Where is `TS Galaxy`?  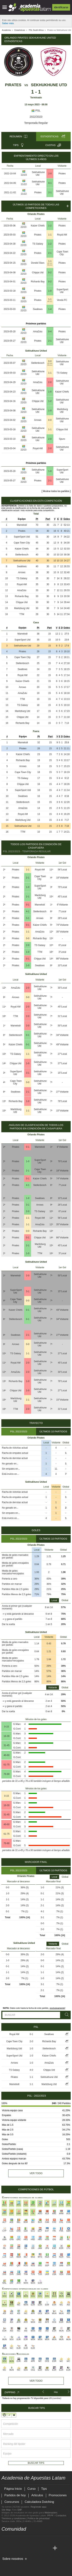
TS Galaxy is located at coordinates (37, 243).